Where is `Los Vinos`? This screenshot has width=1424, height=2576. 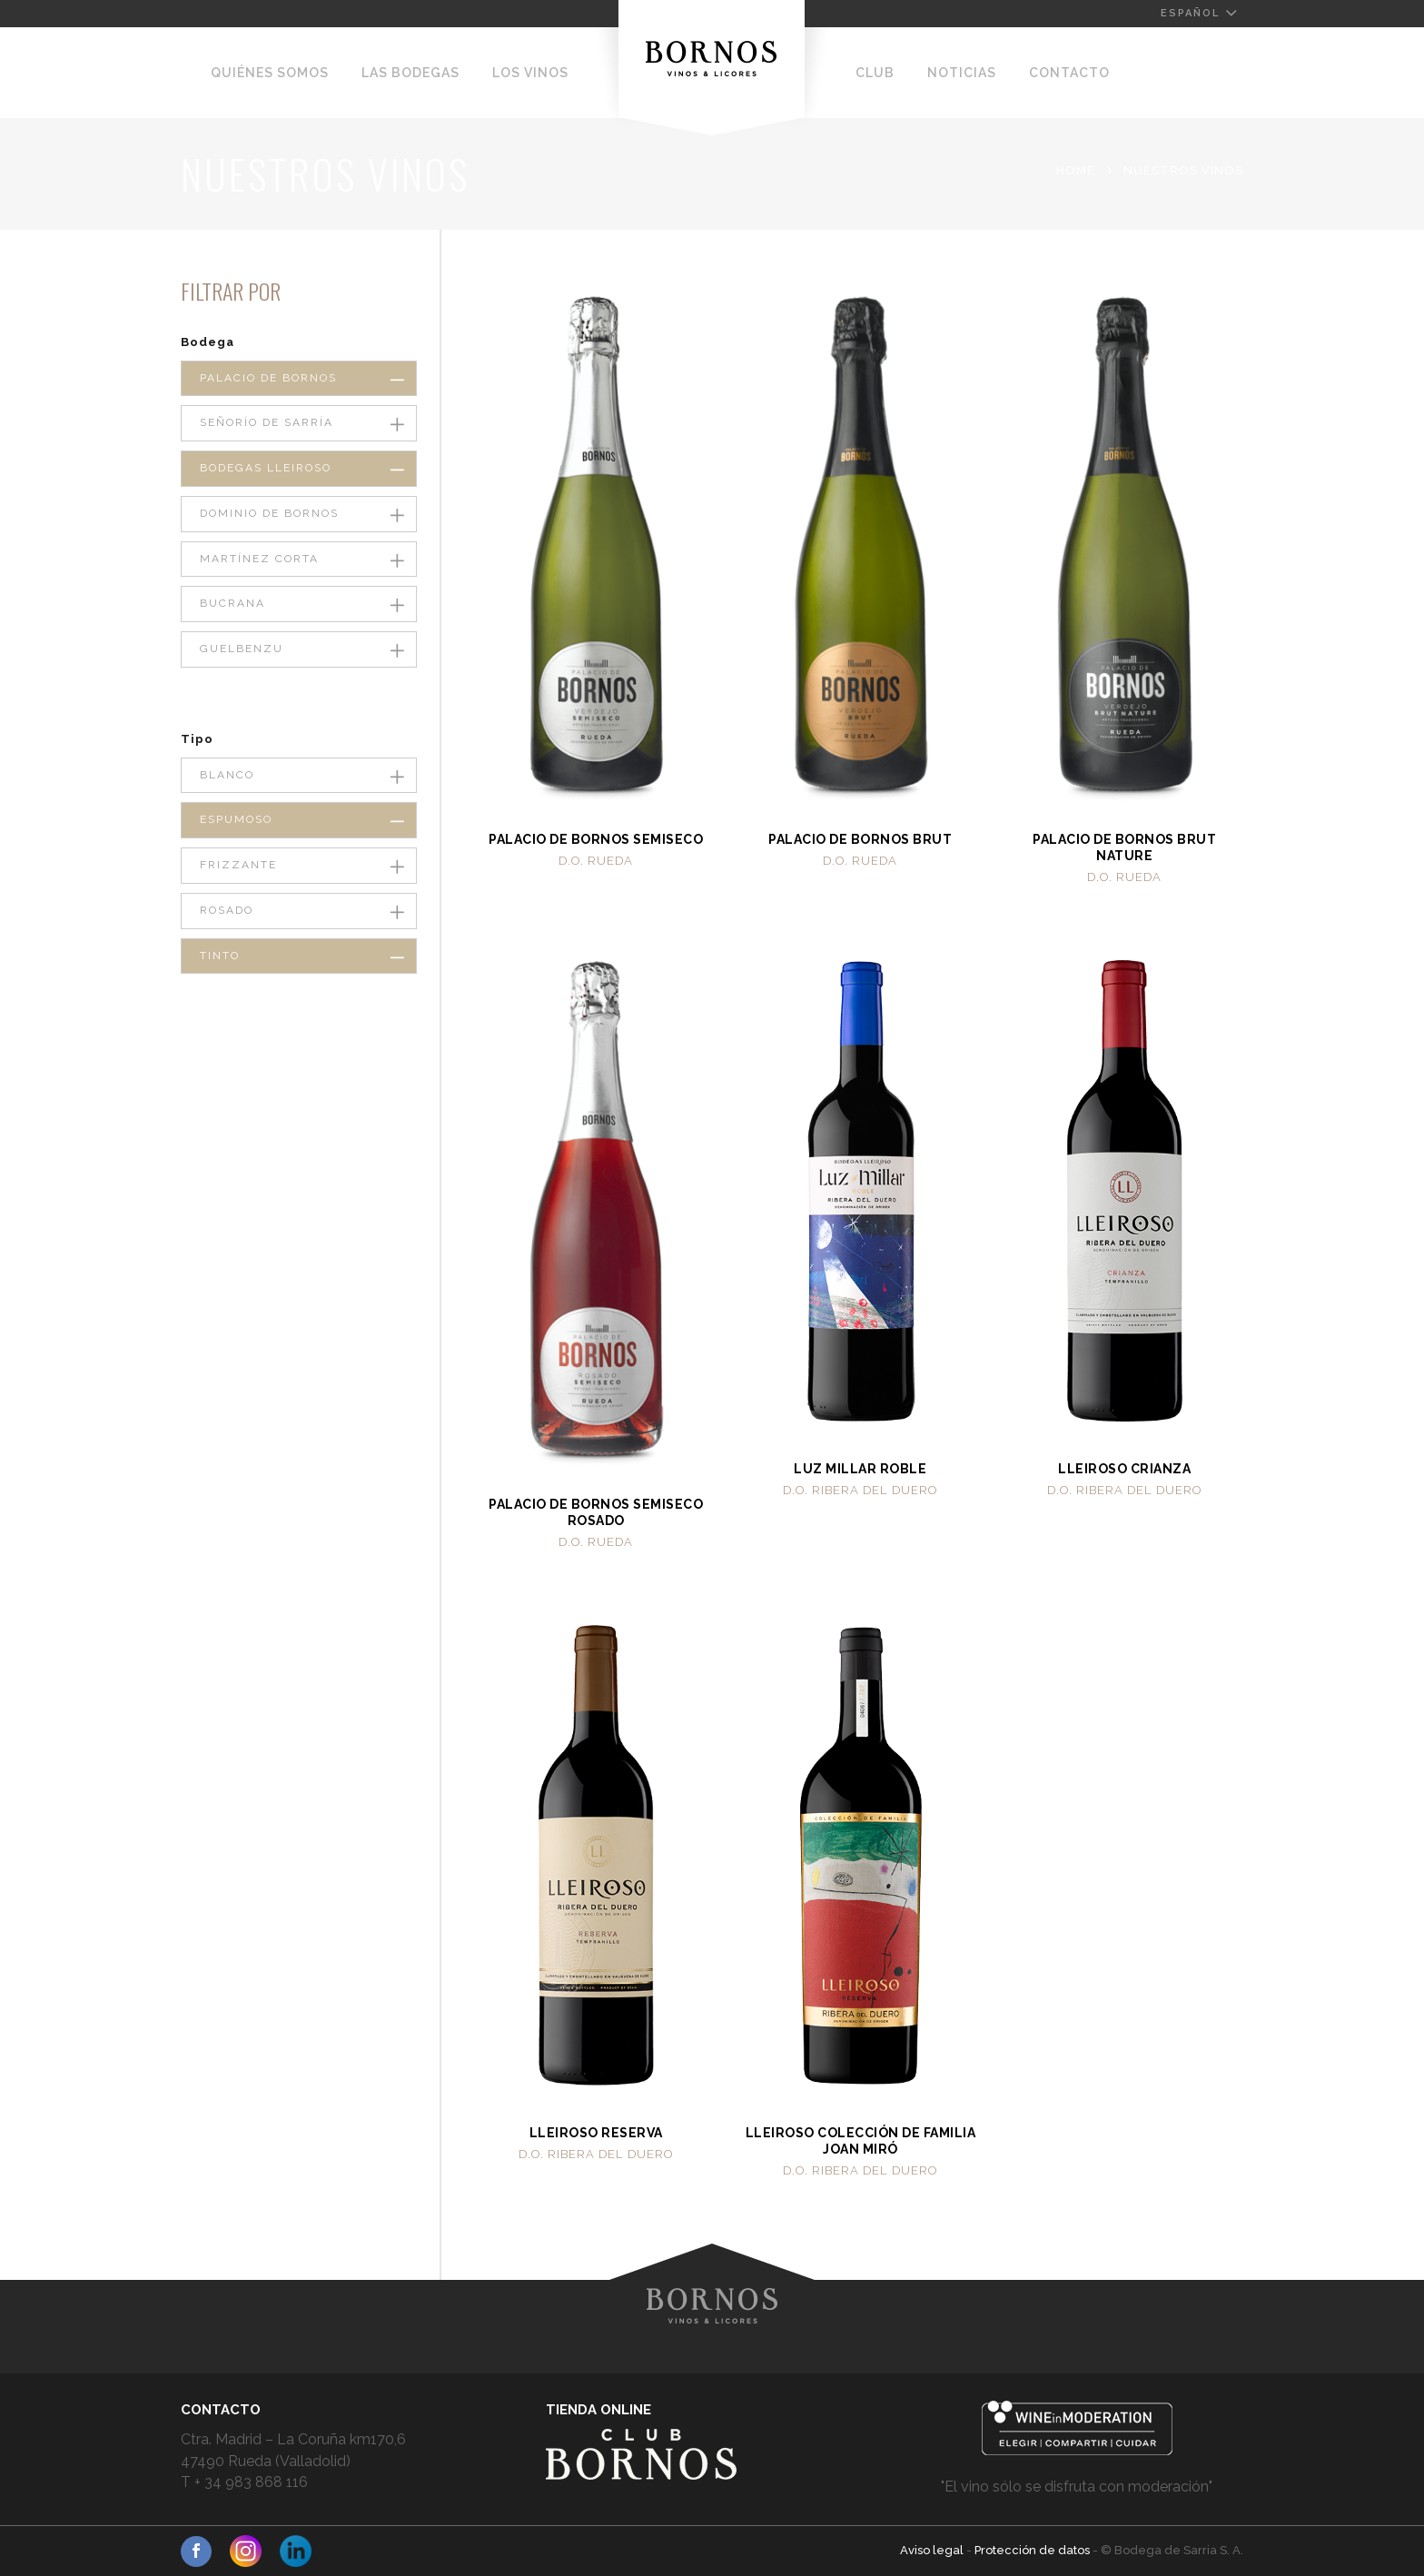 Los Vinos is located at coordinates (530, 72).